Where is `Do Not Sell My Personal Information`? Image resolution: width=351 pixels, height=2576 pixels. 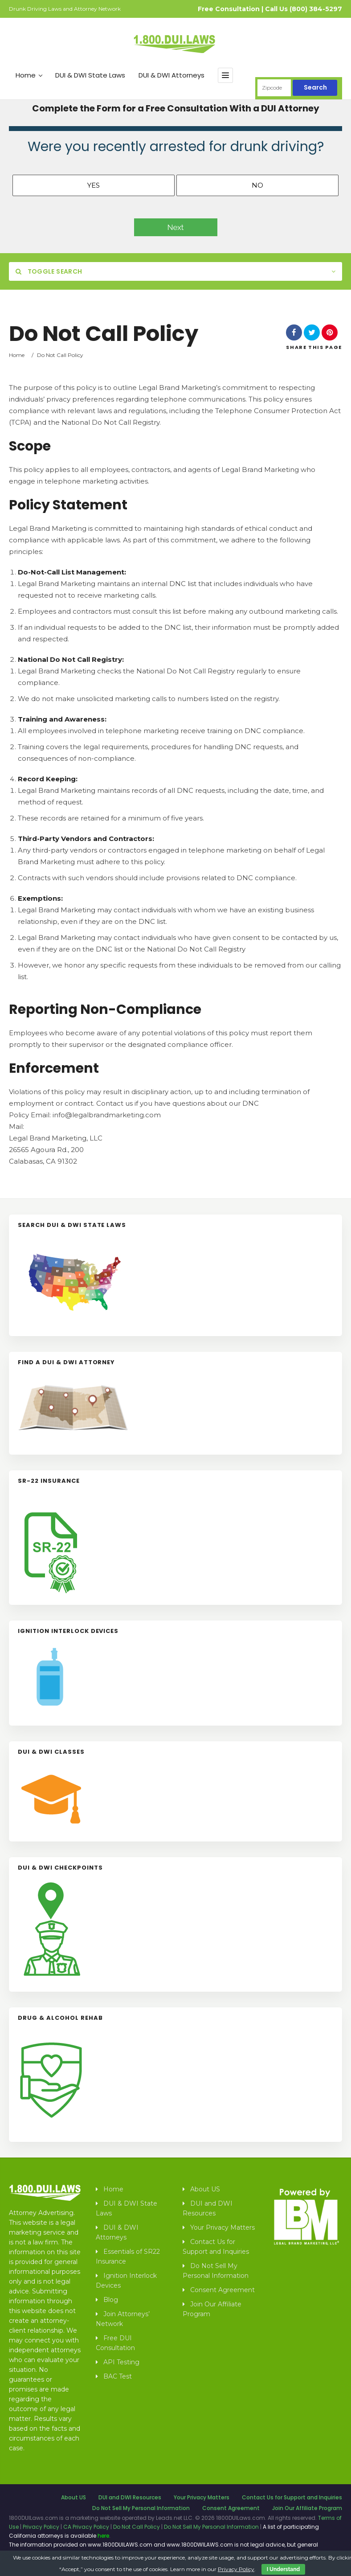
Do Not Sell My Personal Information is located at coordinates (216, 2271).